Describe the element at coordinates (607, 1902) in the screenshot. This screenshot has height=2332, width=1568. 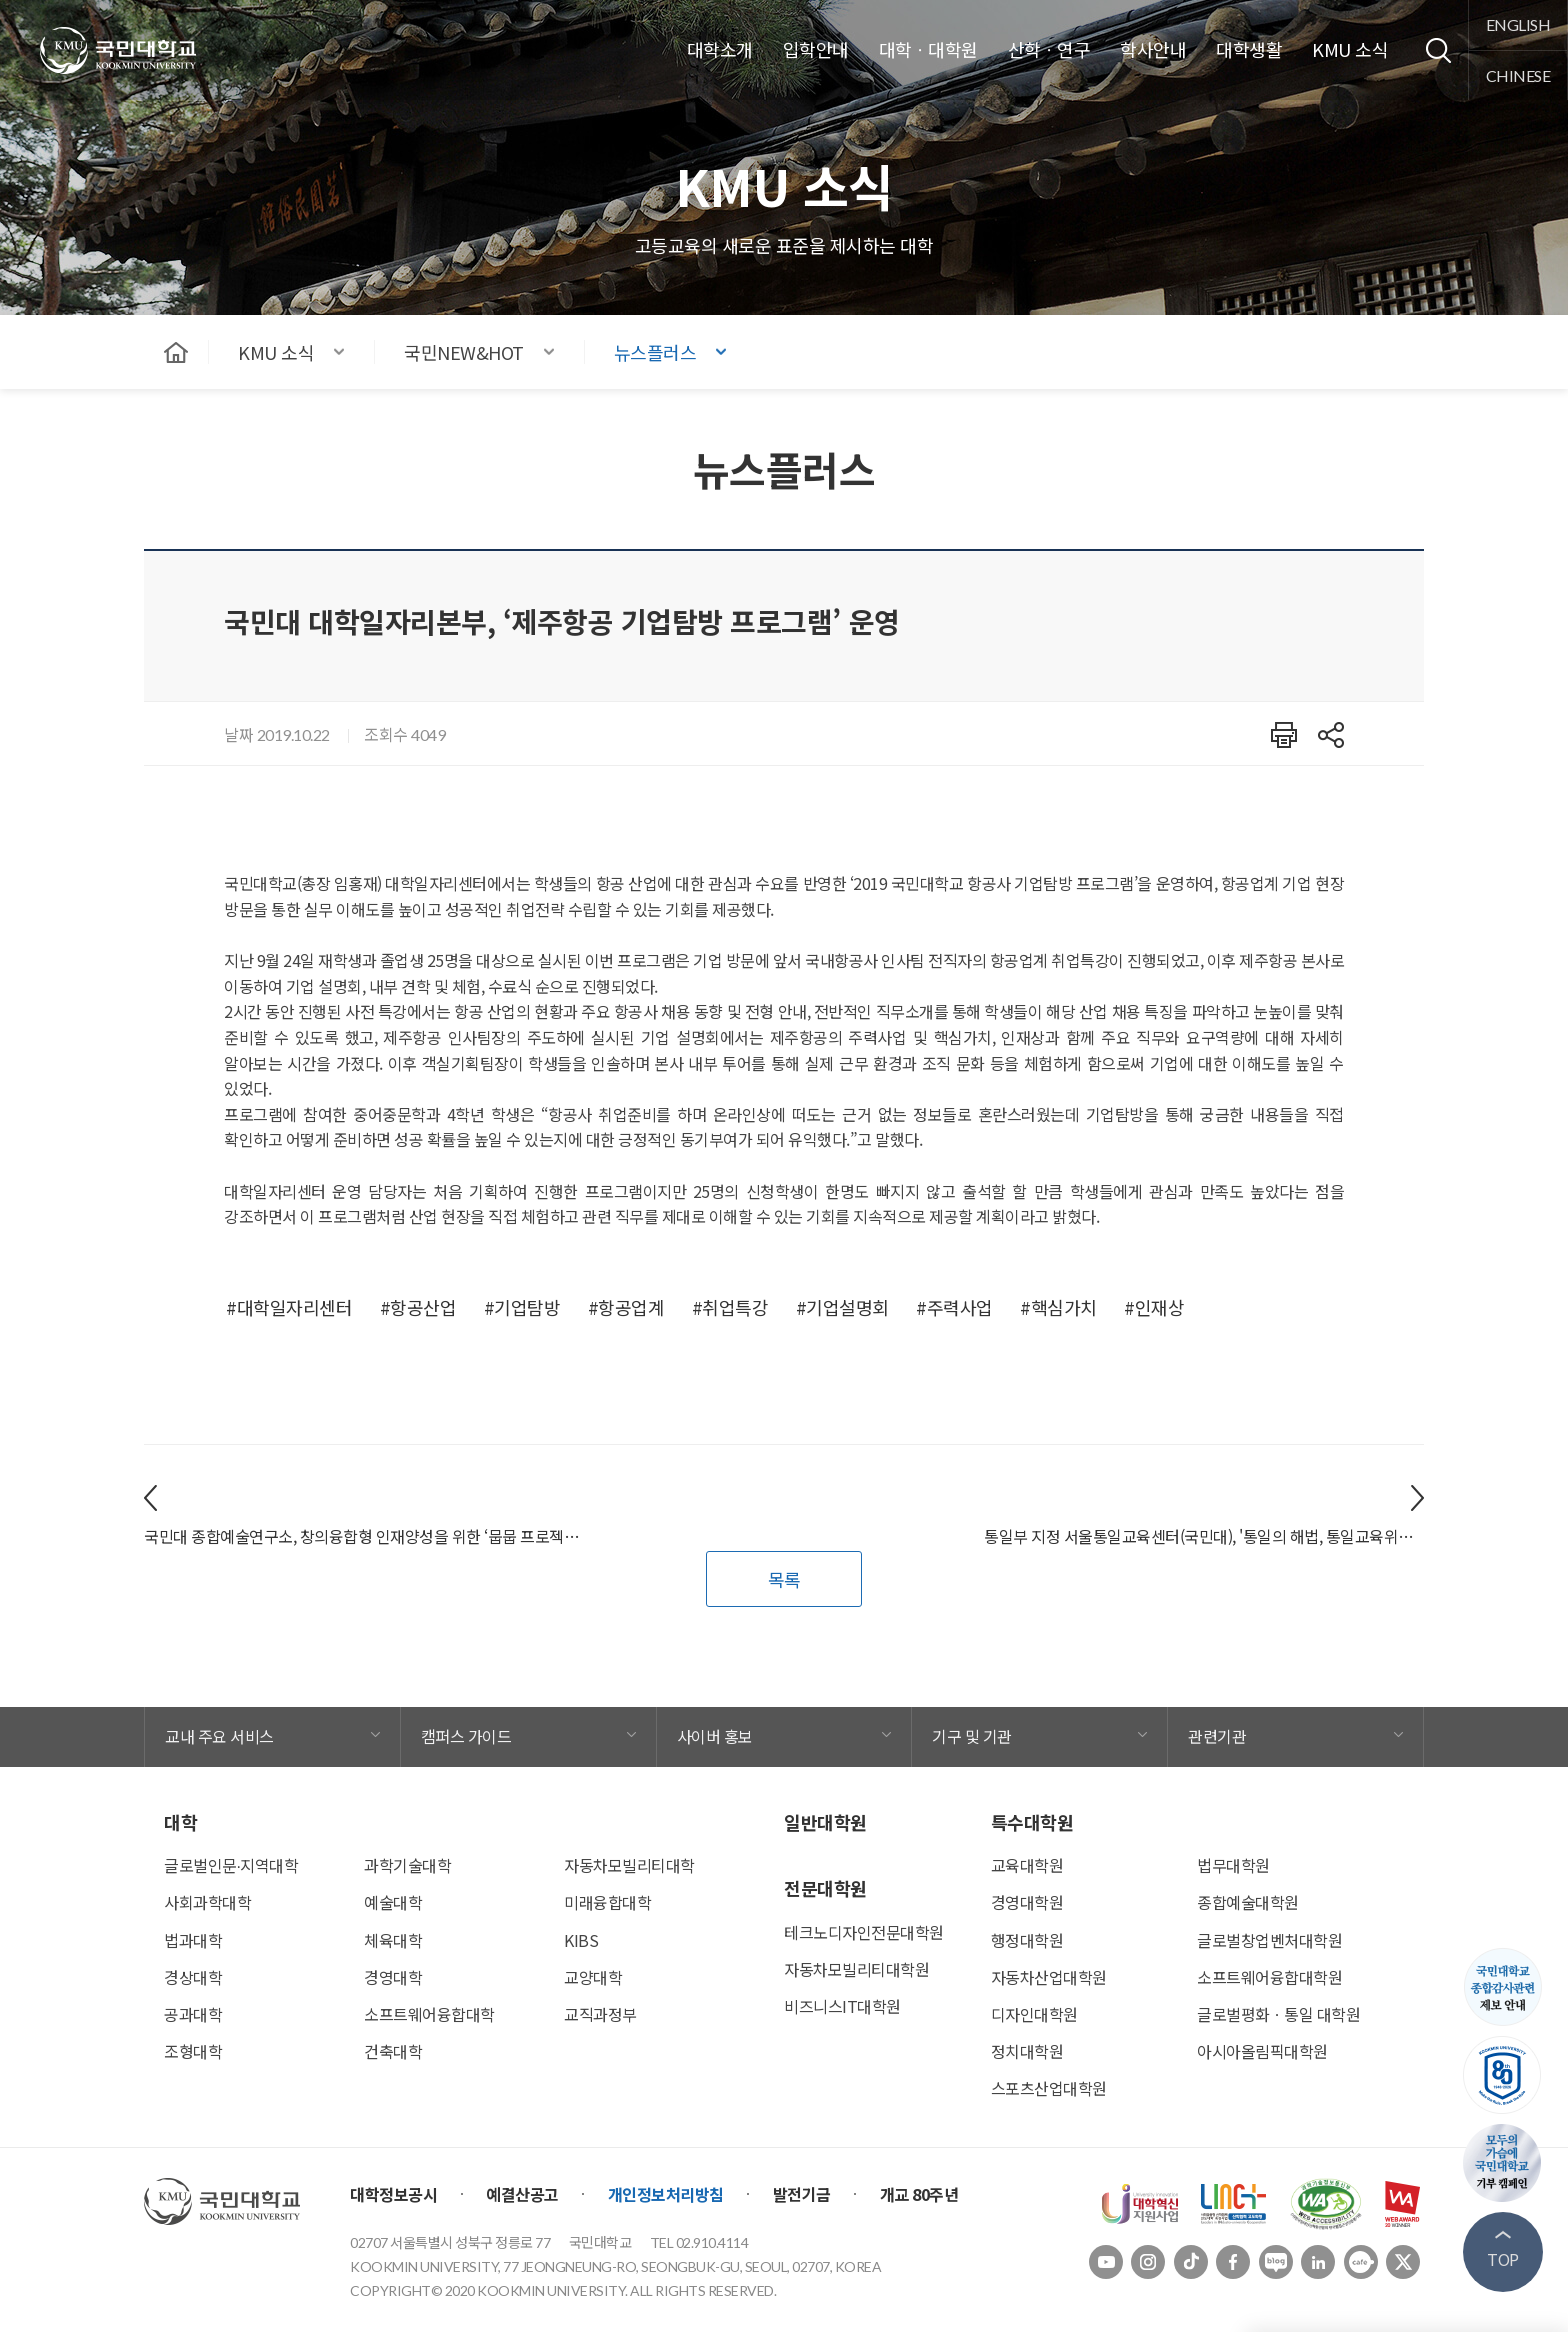
I see `미래융합대학` at that location.